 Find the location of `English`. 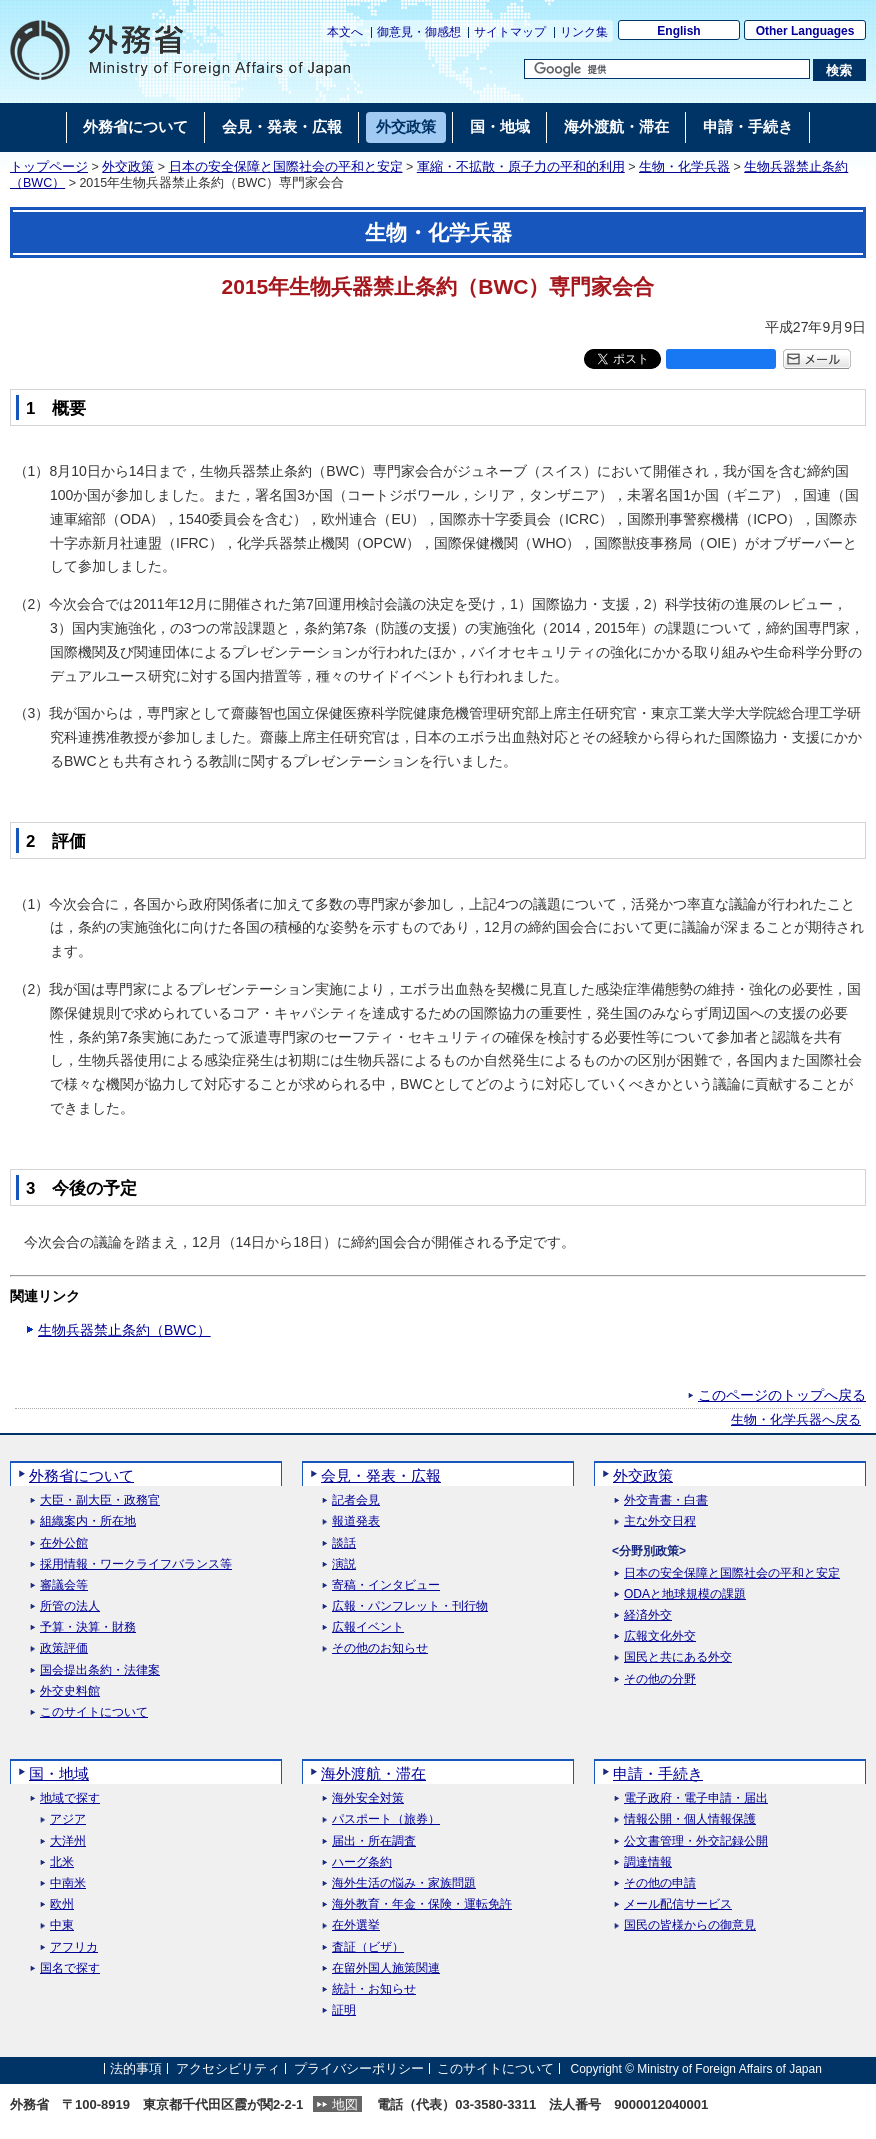

English is located at coordinates (678, 31).